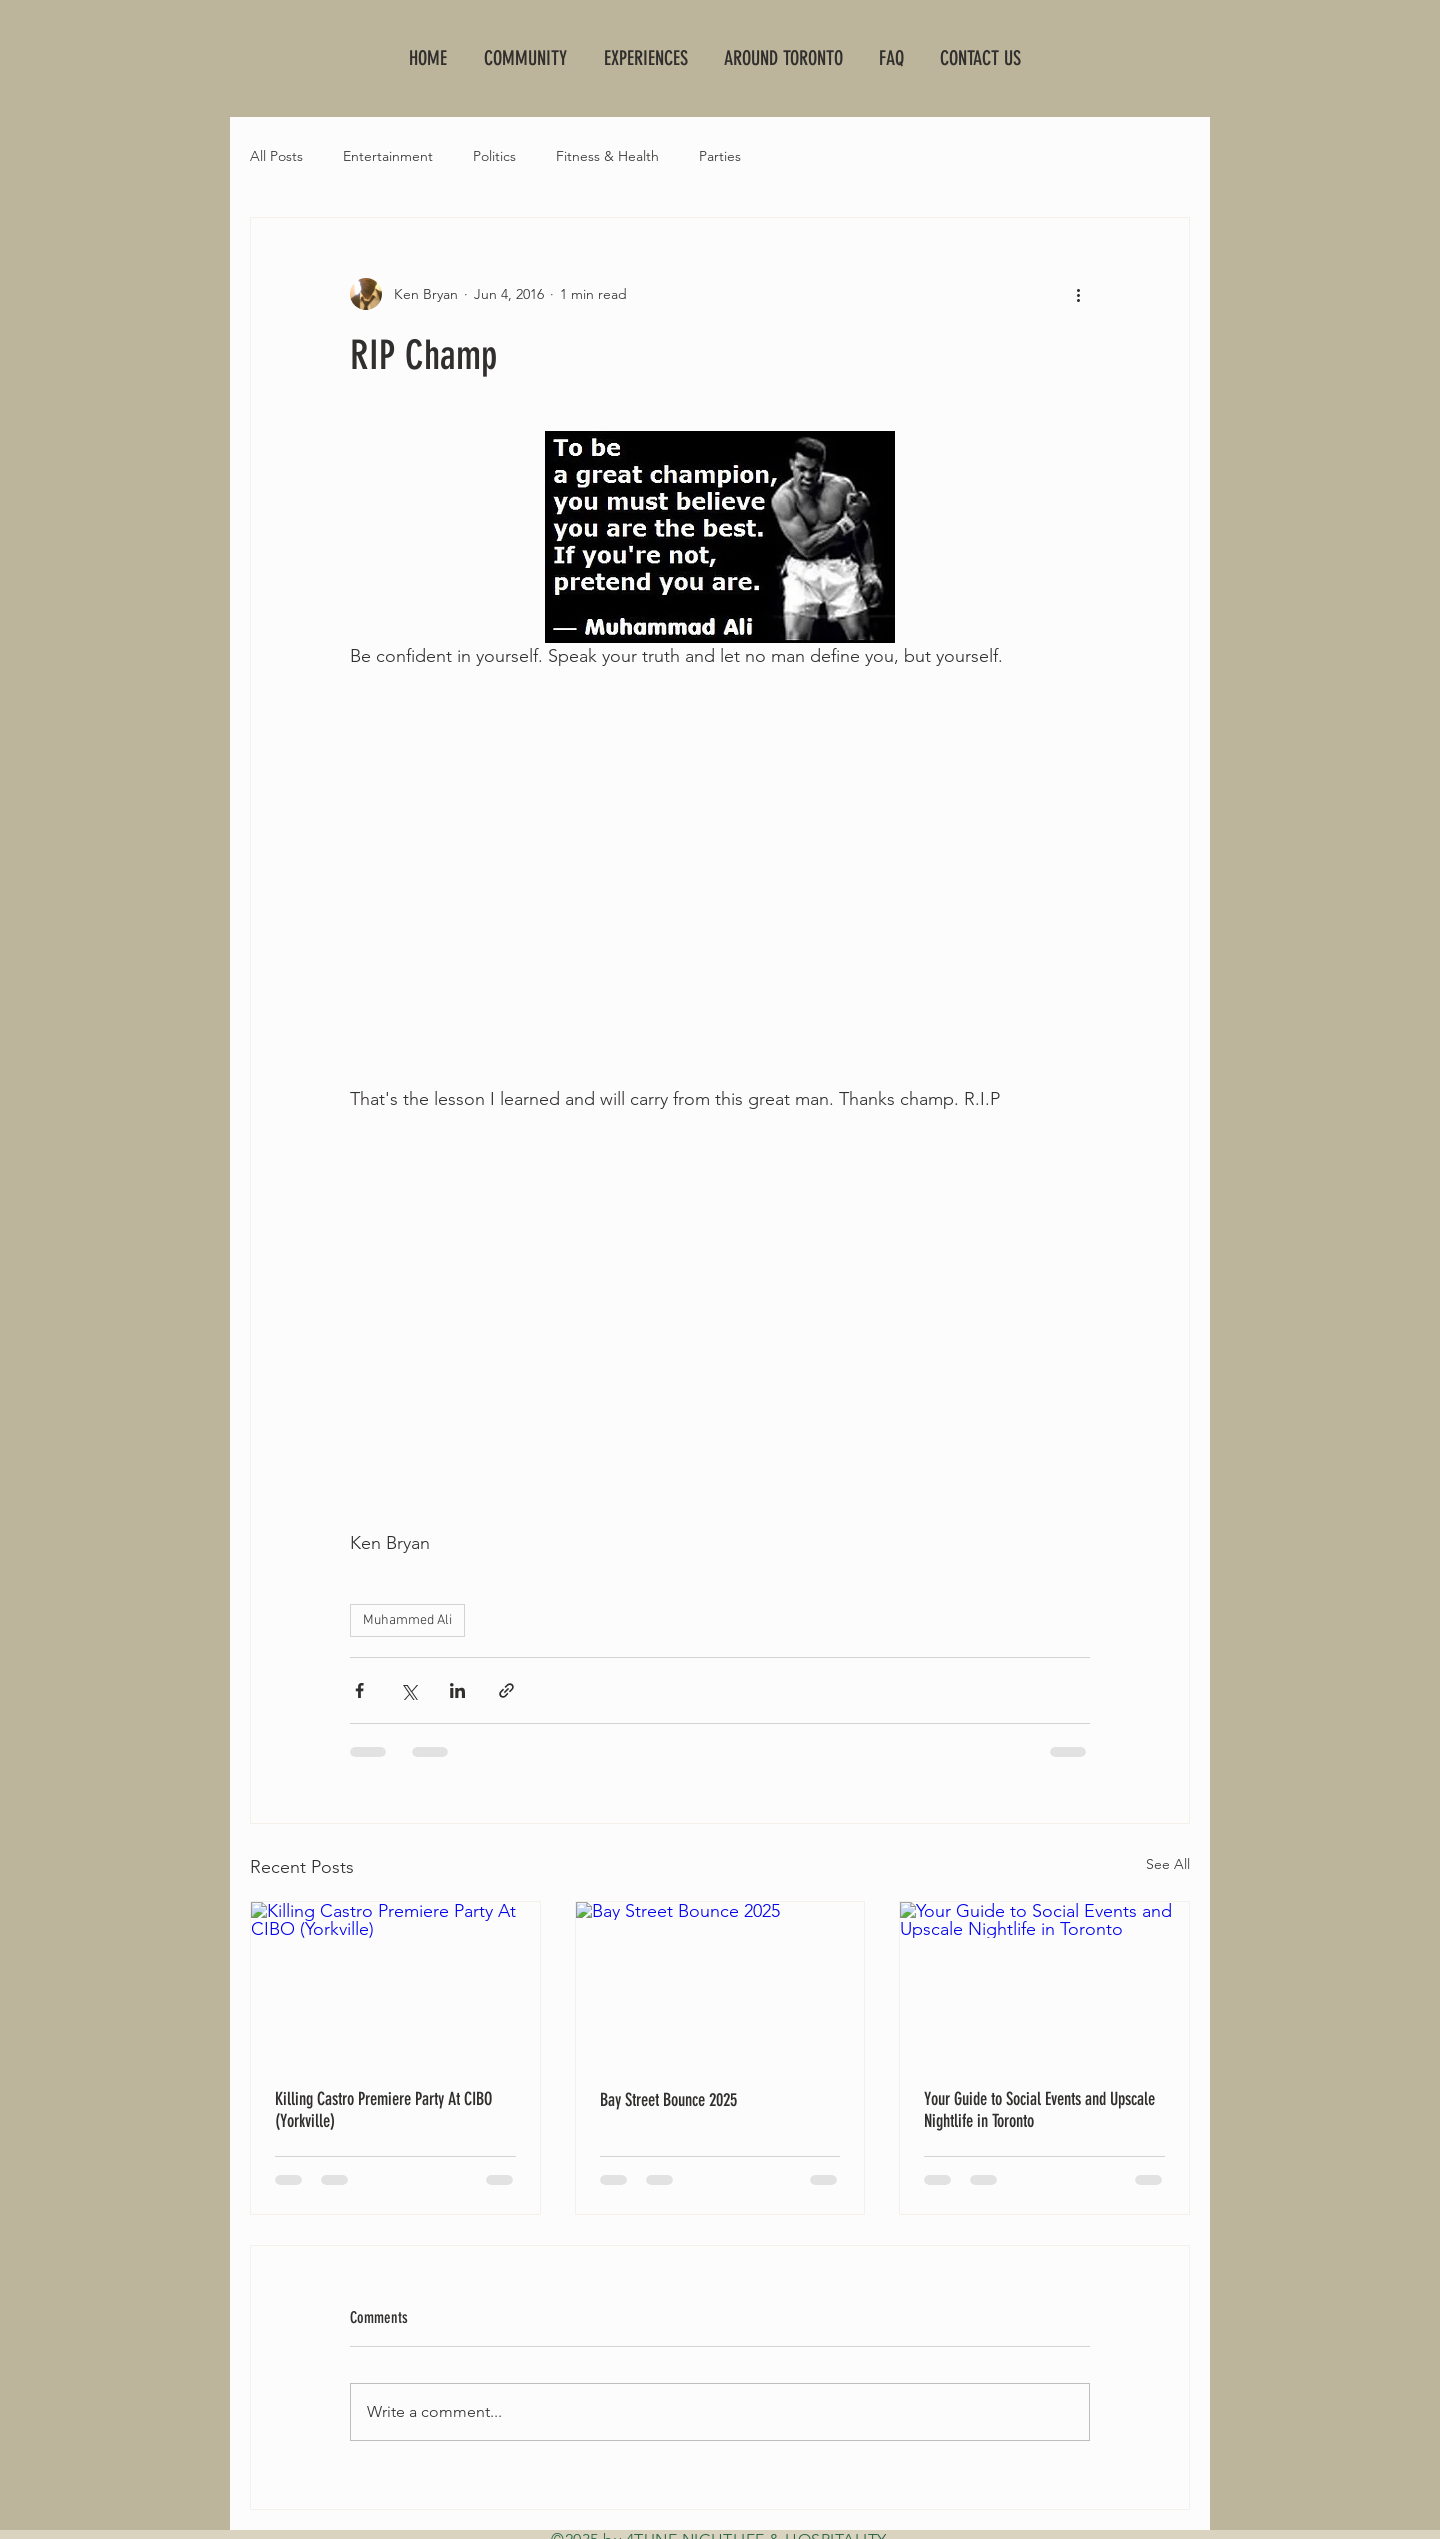  Describe the element at coordinates (1168, 1864) in the screenshot. I see `See All` at that location.